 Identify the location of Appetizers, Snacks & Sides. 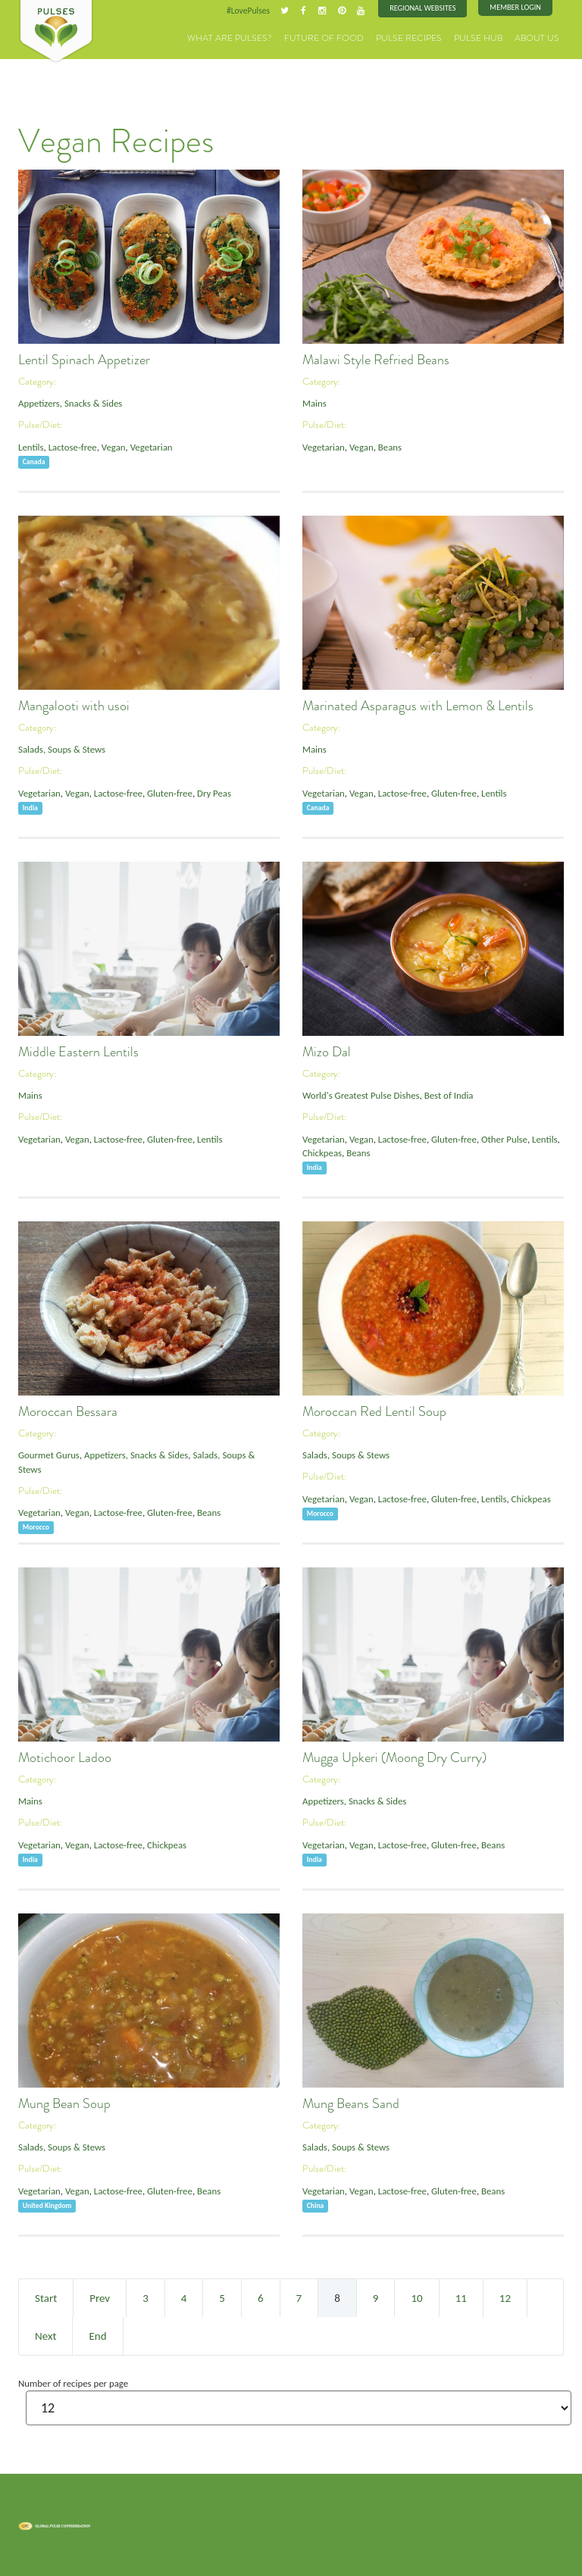
(69, 403).